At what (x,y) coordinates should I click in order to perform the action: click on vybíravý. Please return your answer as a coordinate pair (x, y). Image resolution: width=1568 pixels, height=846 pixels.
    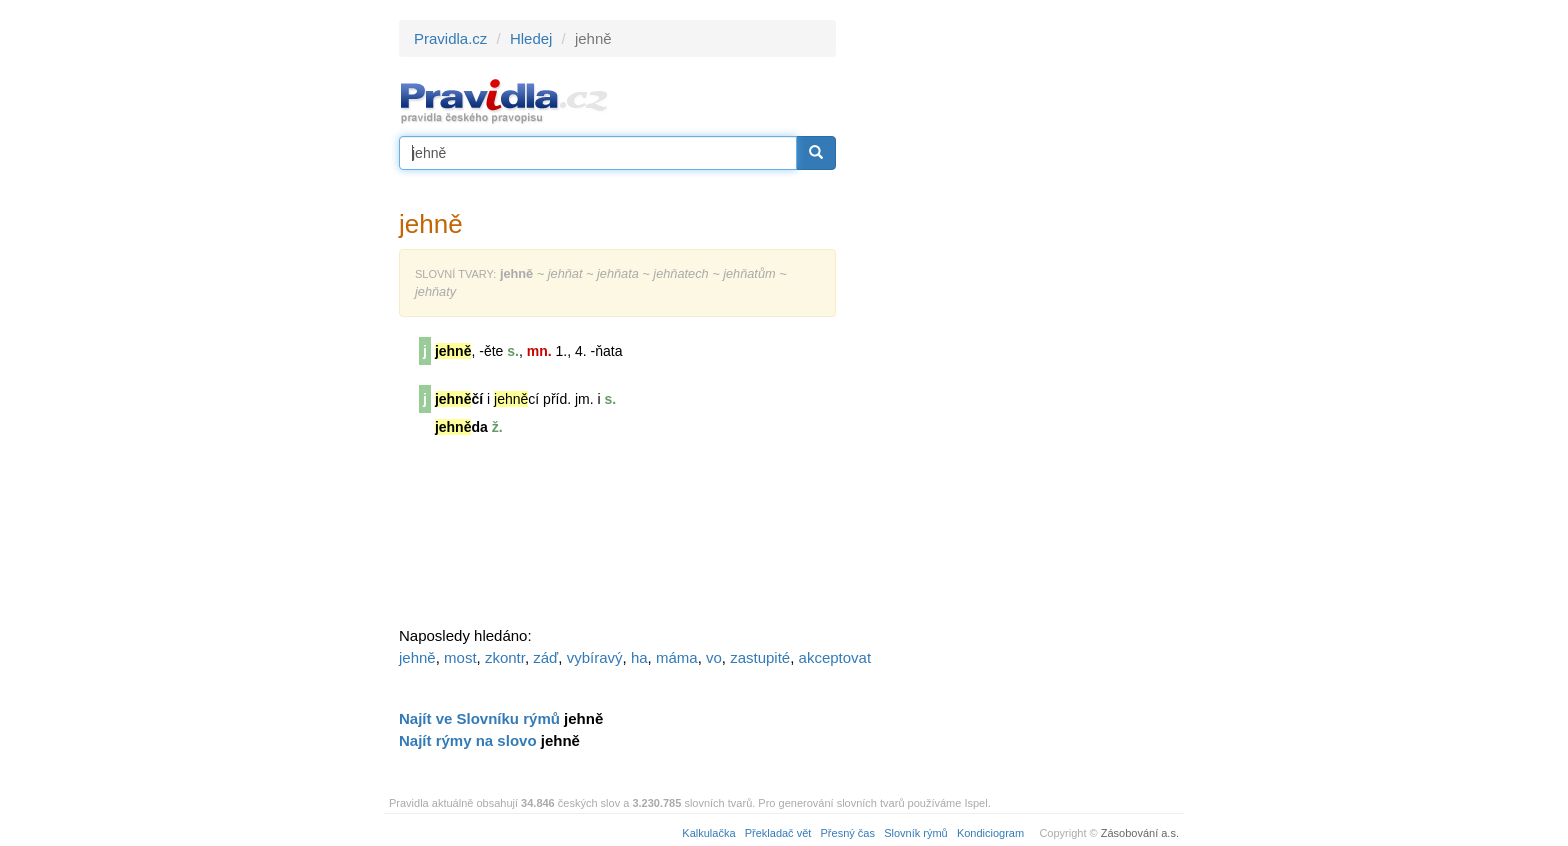
    Looking at the image, I should click on (595, 657).